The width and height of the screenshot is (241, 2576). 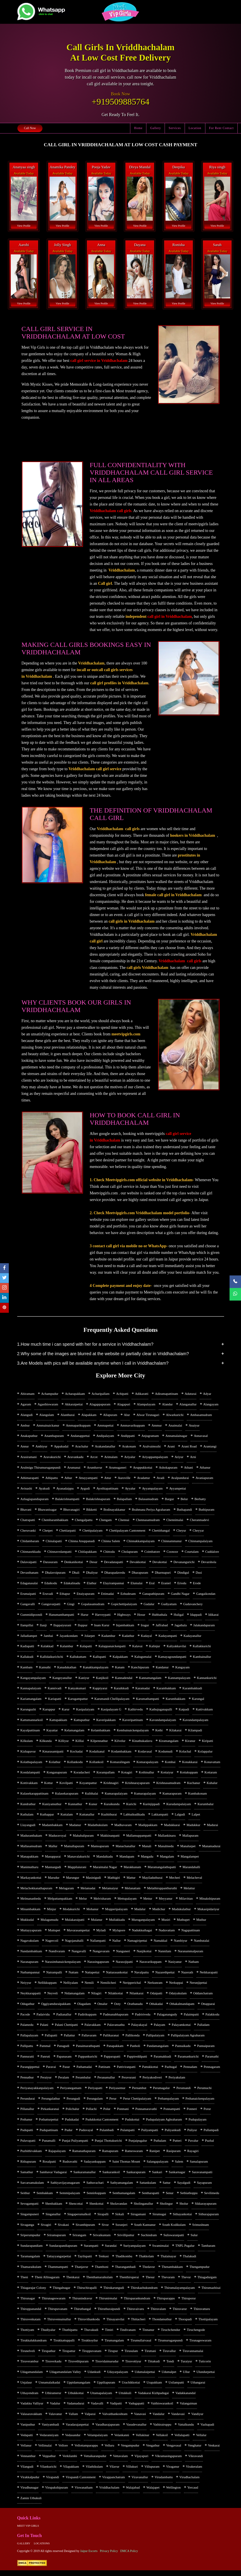 What do you see at coordinates (207, 2430) in the screenshot?
I see `Vazhapadi` at bounding box center [207, 2430].